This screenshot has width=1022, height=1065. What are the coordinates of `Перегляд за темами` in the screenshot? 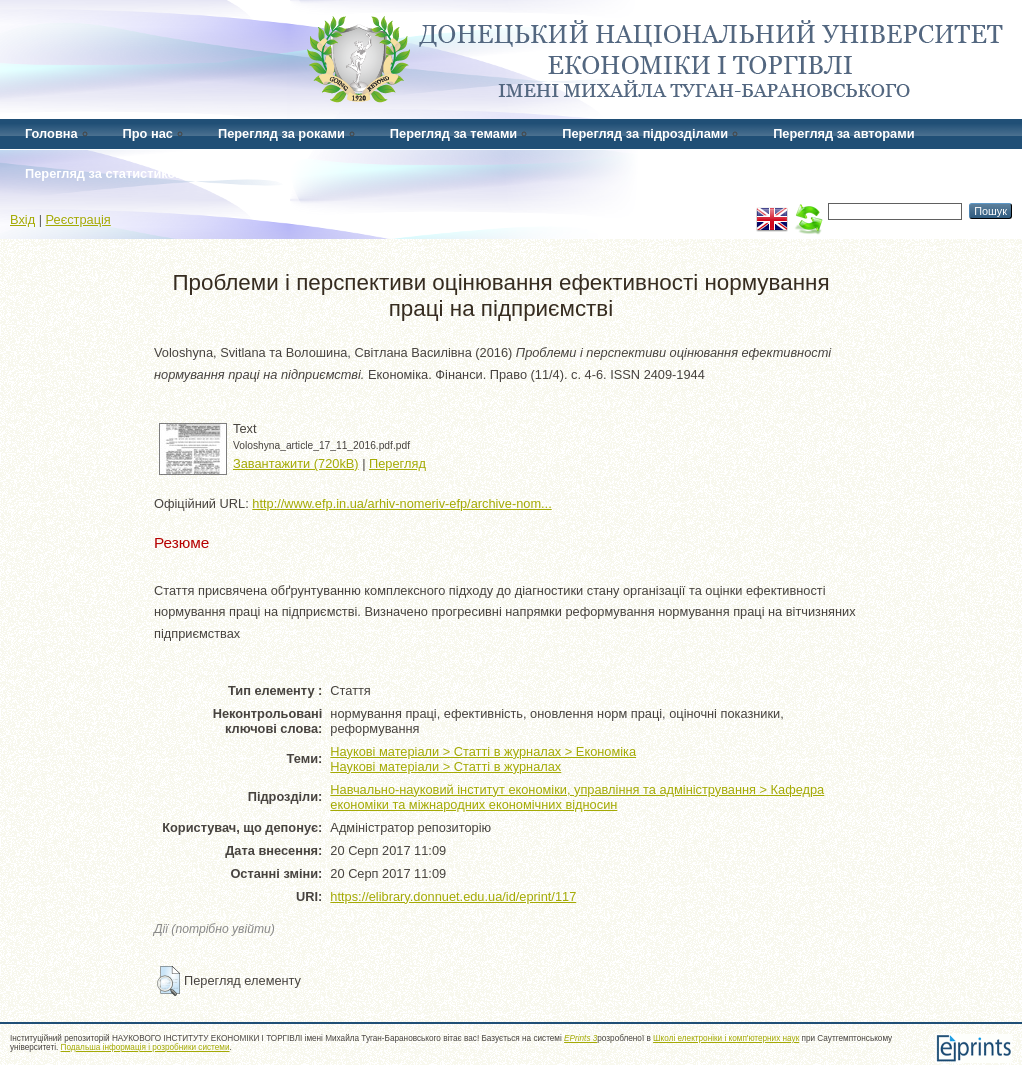 It's located at (453, 133).